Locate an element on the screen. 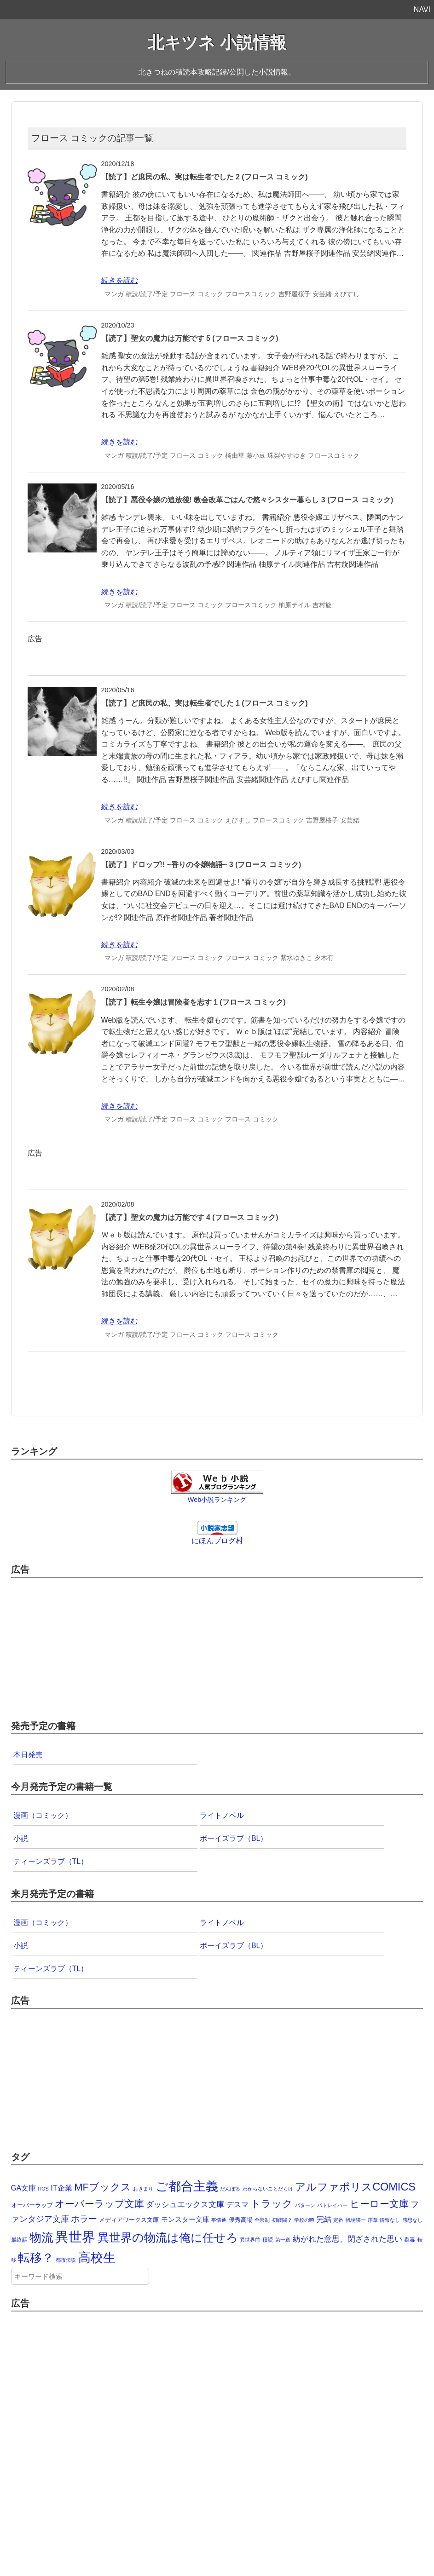  転移？ [転移？ (325個の項目)] is located at coordinates (36, 2258).